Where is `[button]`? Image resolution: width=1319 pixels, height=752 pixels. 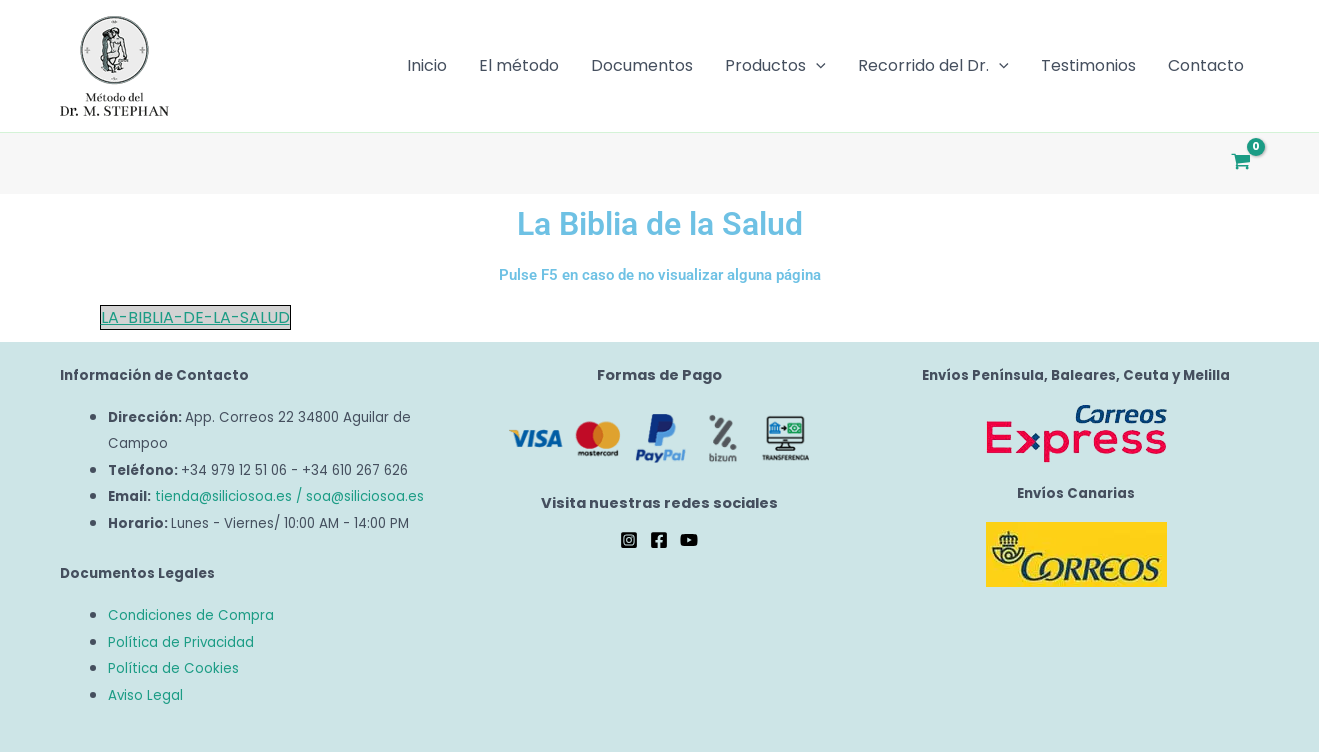 [button] is located at coordinates (816, 66).